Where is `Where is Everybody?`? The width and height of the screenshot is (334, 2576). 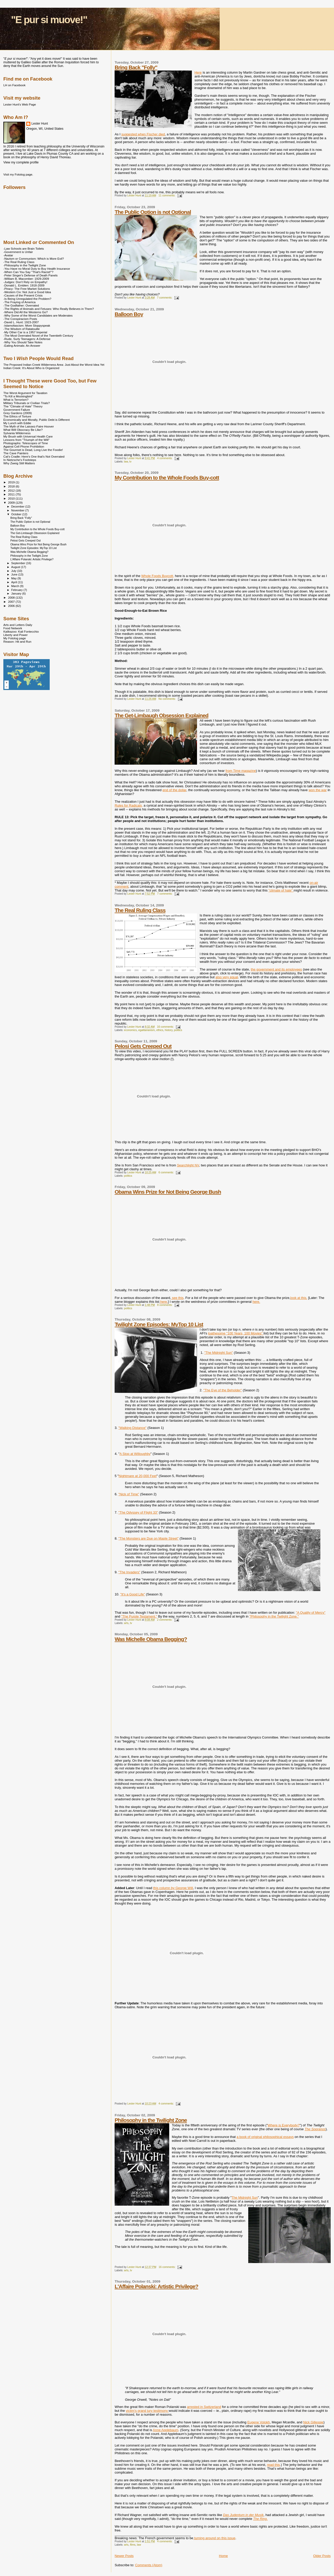
Where is Everybody? is located at coordinates (284, 2125).